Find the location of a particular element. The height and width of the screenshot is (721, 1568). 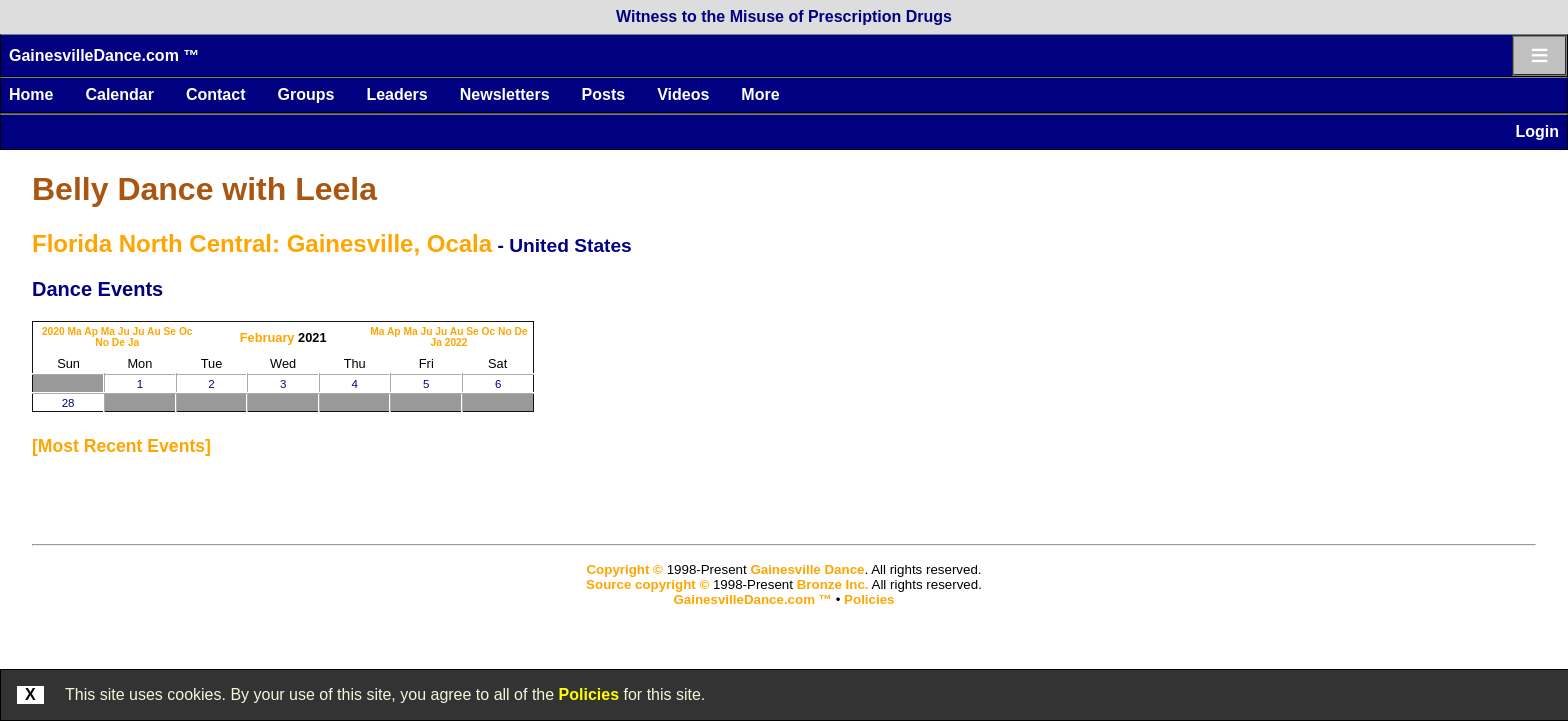

Ma is located at coordinates (75, 331).